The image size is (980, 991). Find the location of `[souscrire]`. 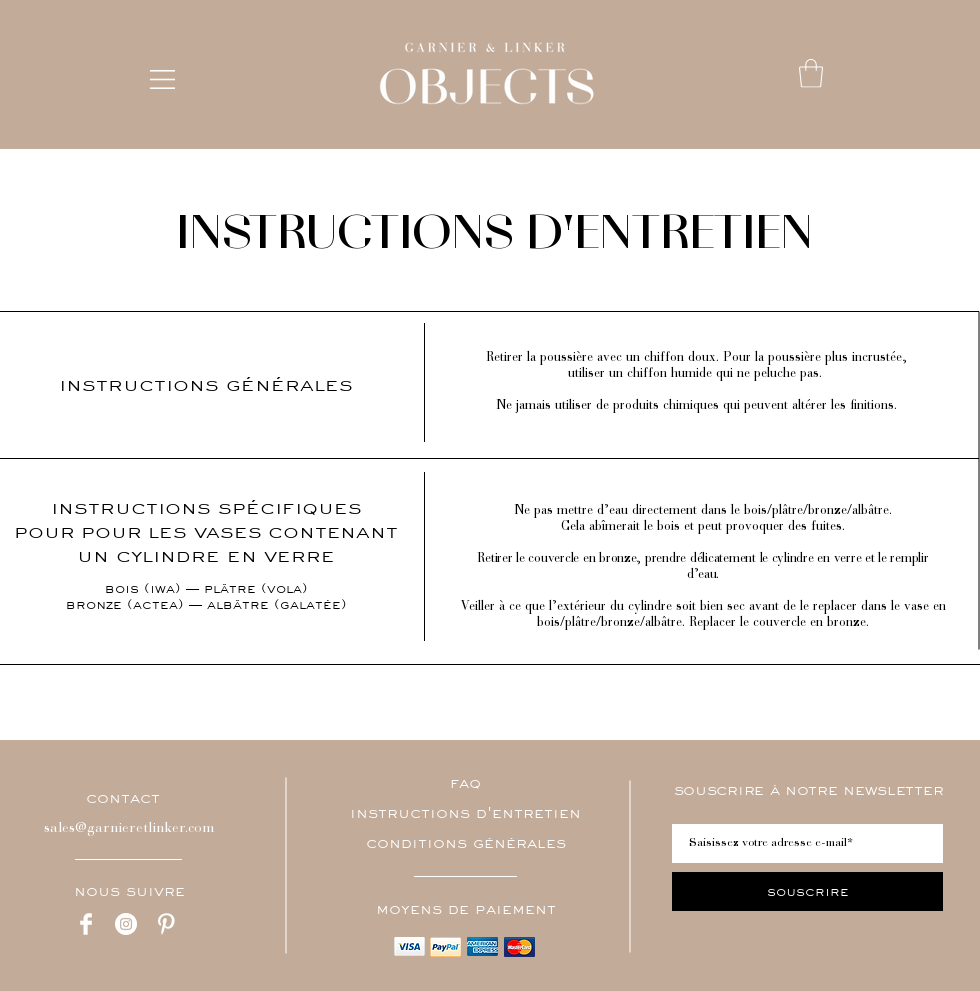

[souscrire] is located at coordinates (807, 891).